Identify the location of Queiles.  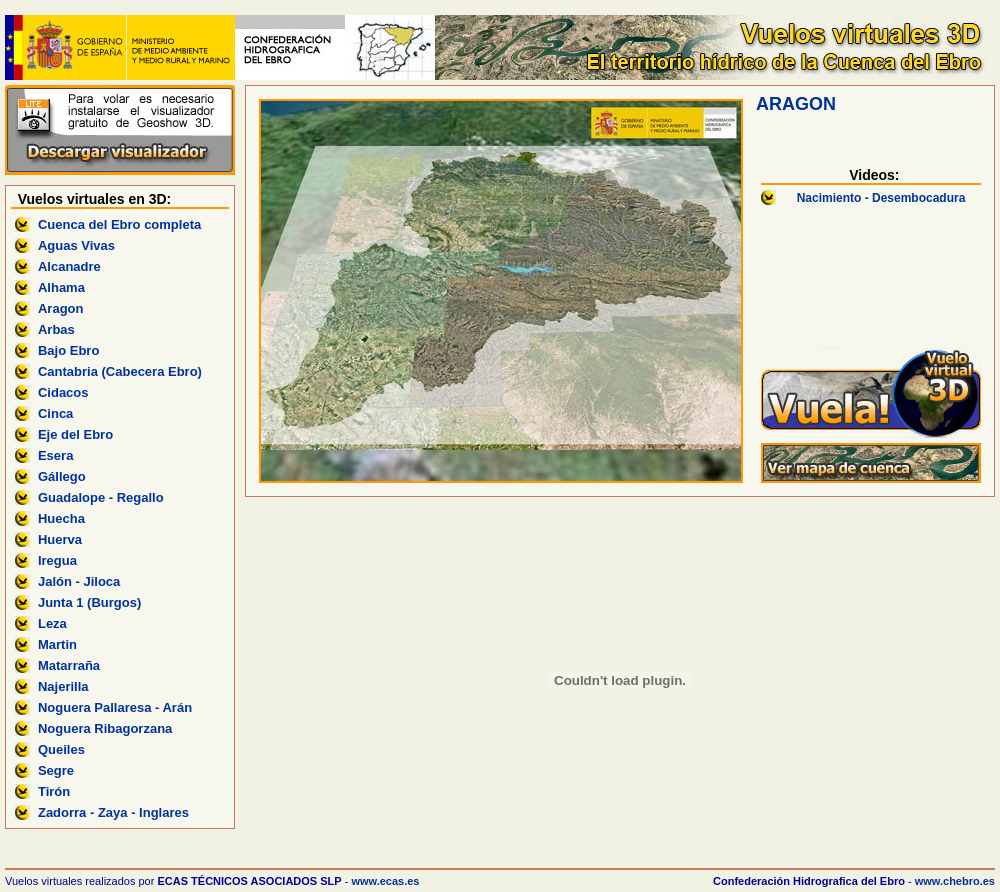
(61, 749).